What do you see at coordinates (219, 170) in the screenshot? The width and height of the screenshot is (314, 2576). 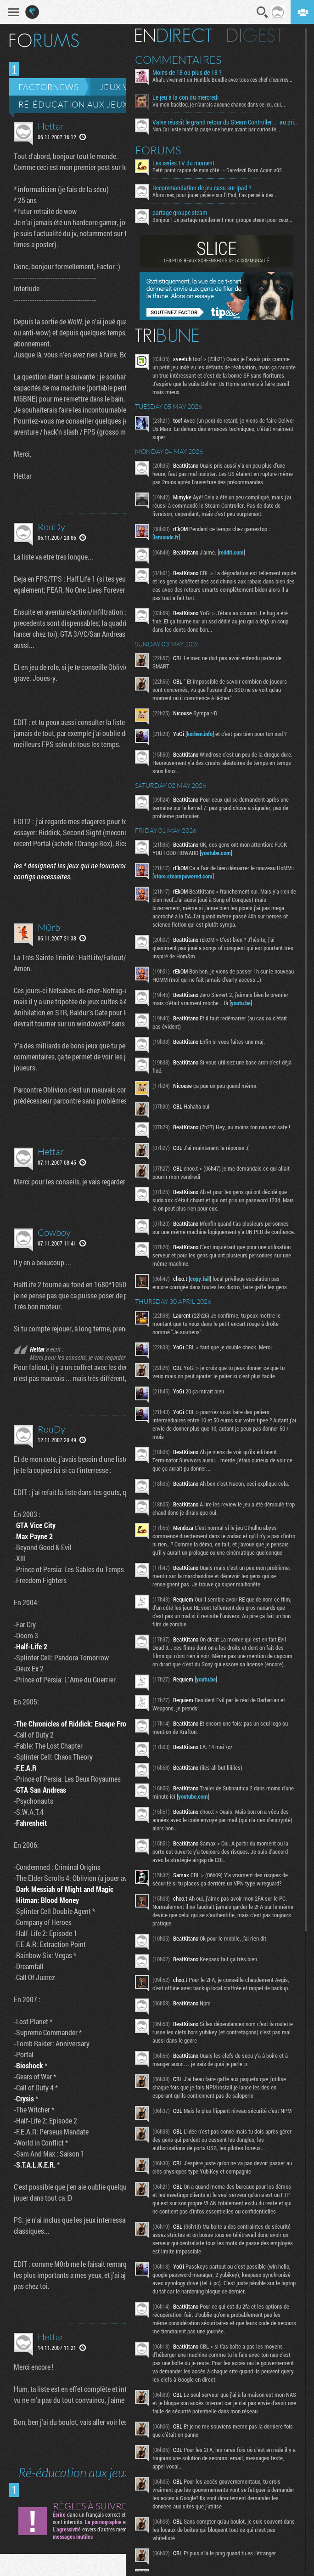 I see `Petit point rapide de mon côté : - Daredevil Born Again s02...` at bounding box center [219, 170].